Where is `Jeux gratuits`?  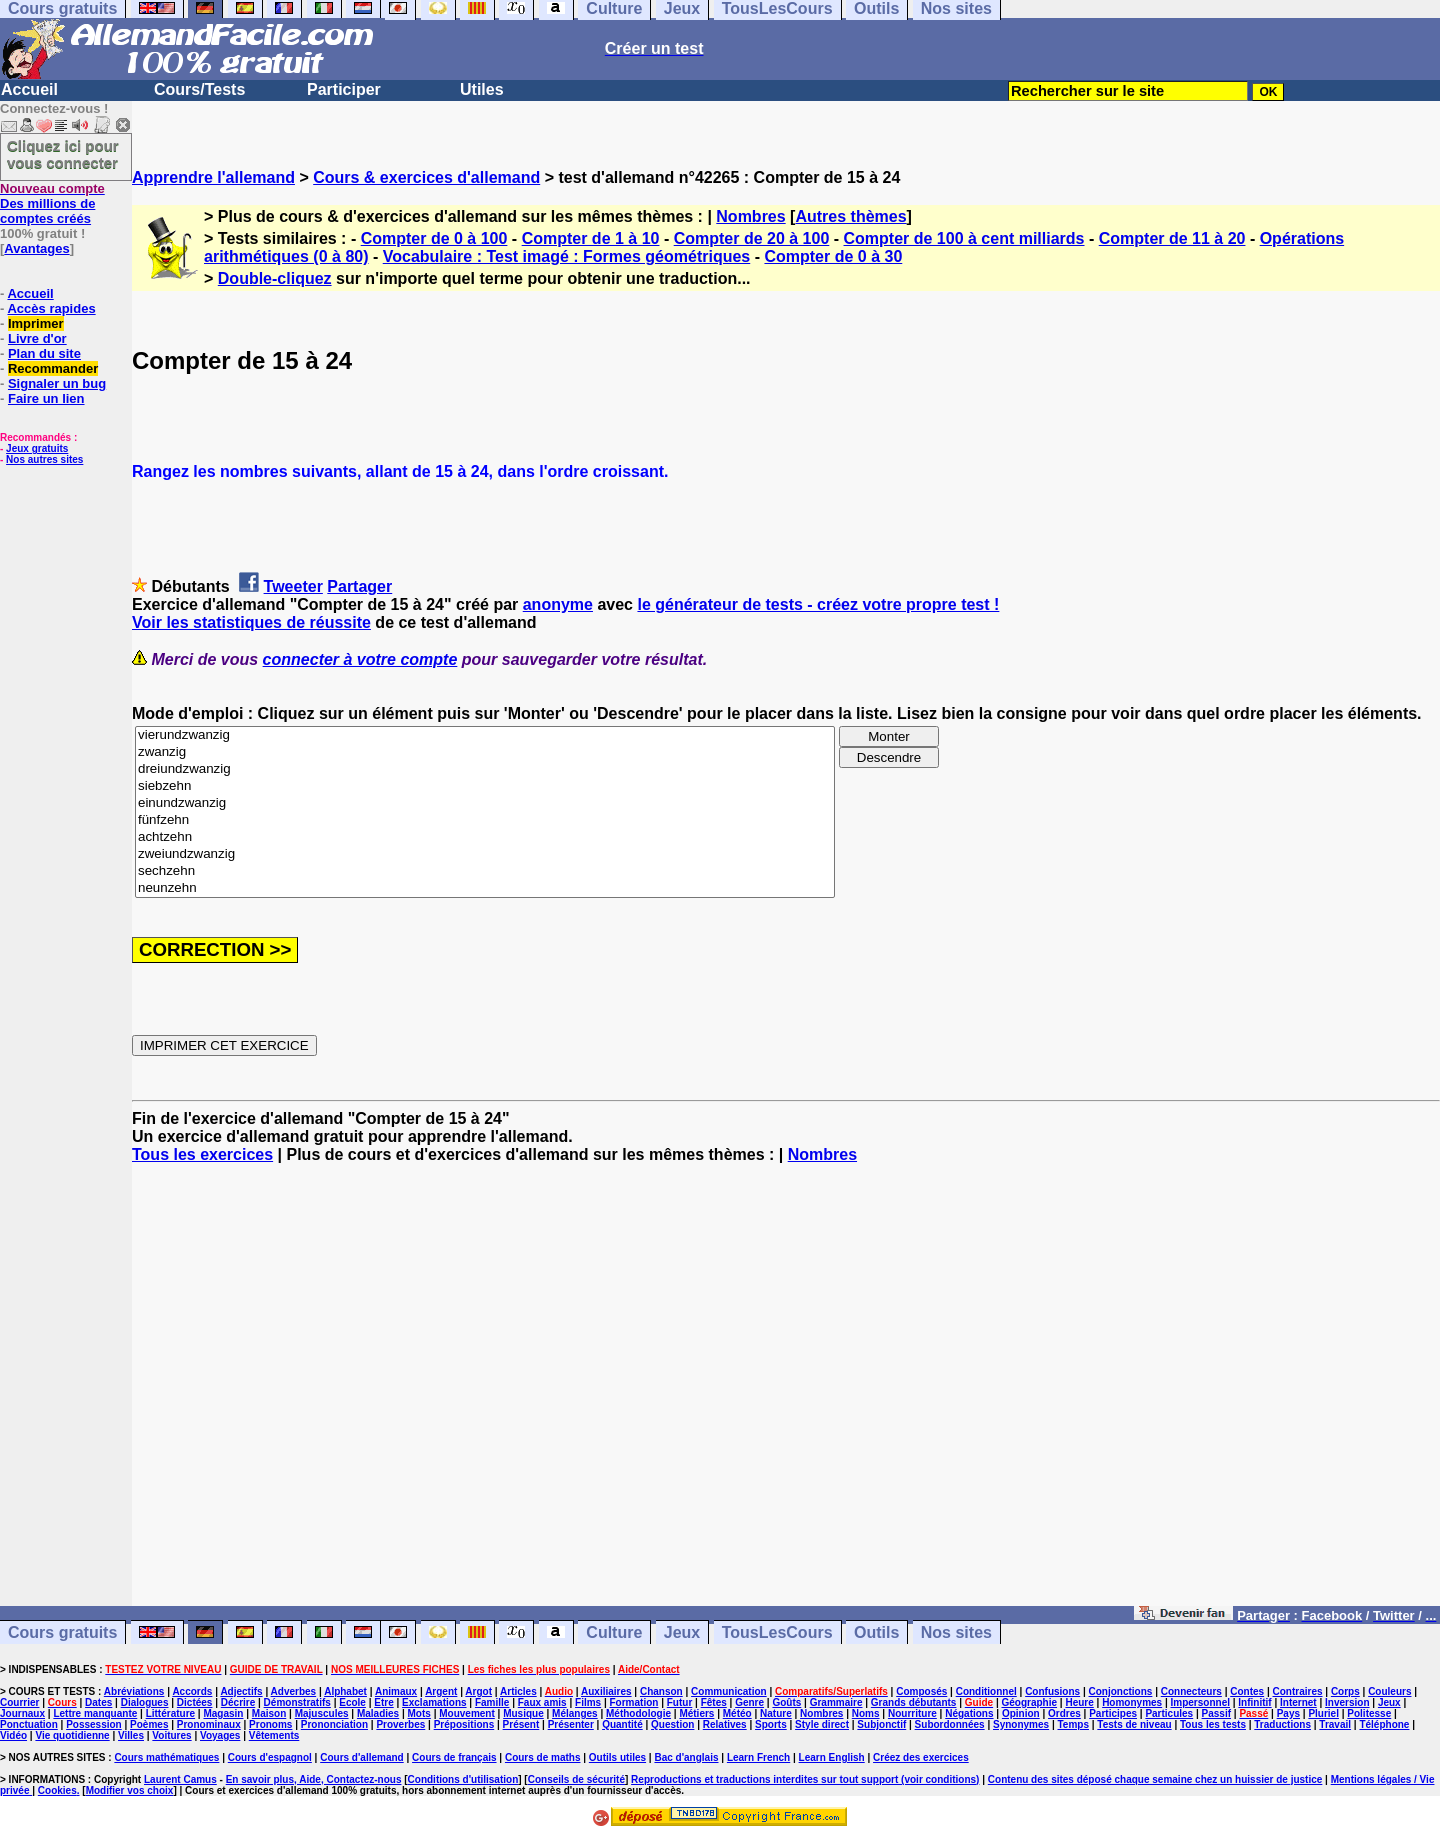 Jeux gratuits is located at coordinates (37, 448).